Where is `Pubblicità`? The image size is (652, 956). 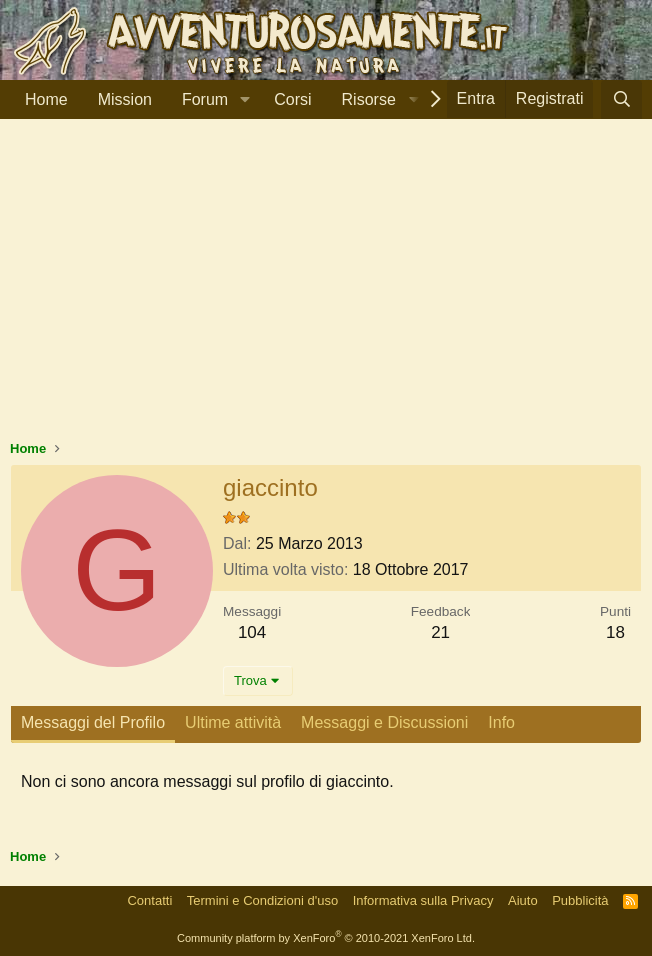
Pubblicità is located at coordinates (580, 900).